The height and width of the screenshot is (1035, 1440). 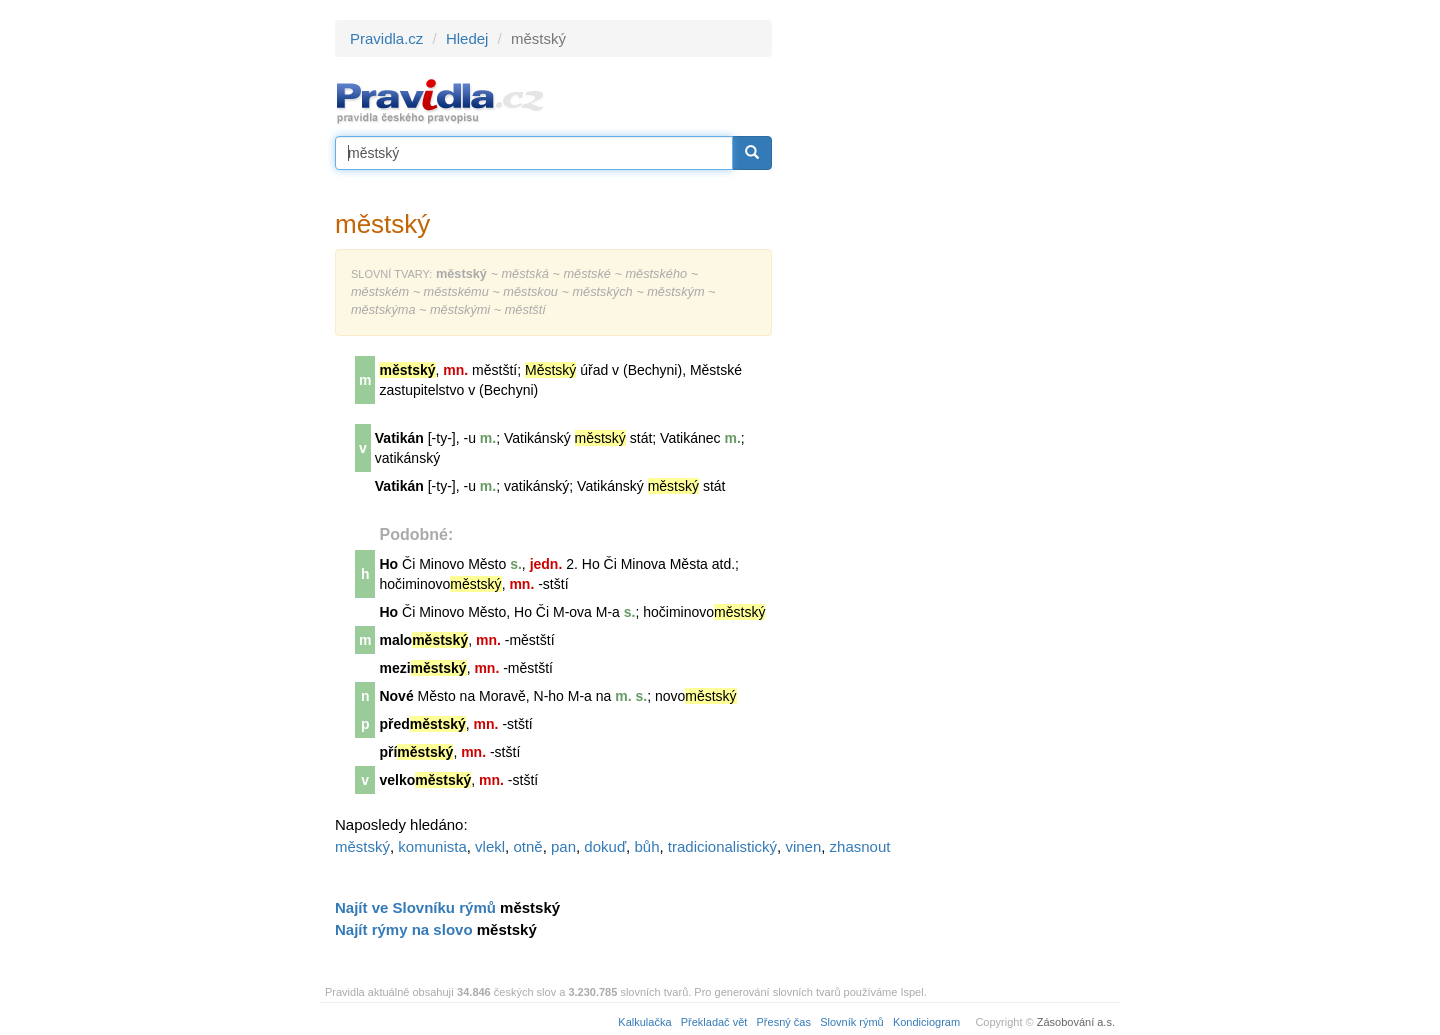 I want to click on Vatikán, so click(x=399, y=438).